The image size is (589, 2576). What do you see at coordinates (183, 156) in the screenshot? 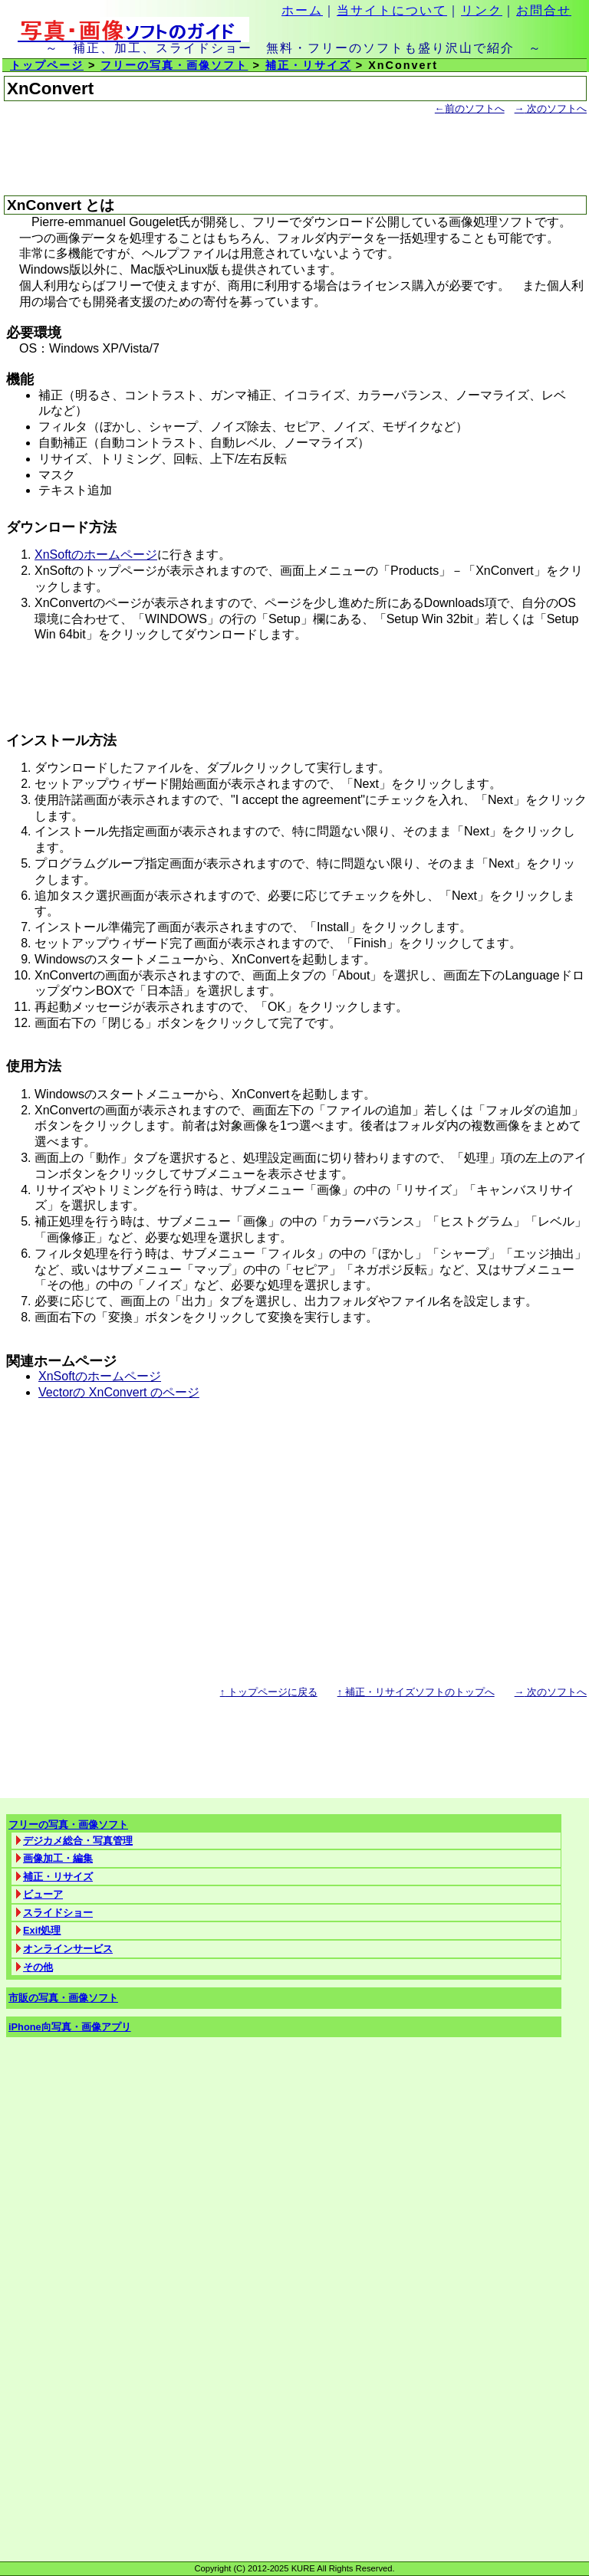
I see `[Advertisement]` at bounding box center [183, 156].